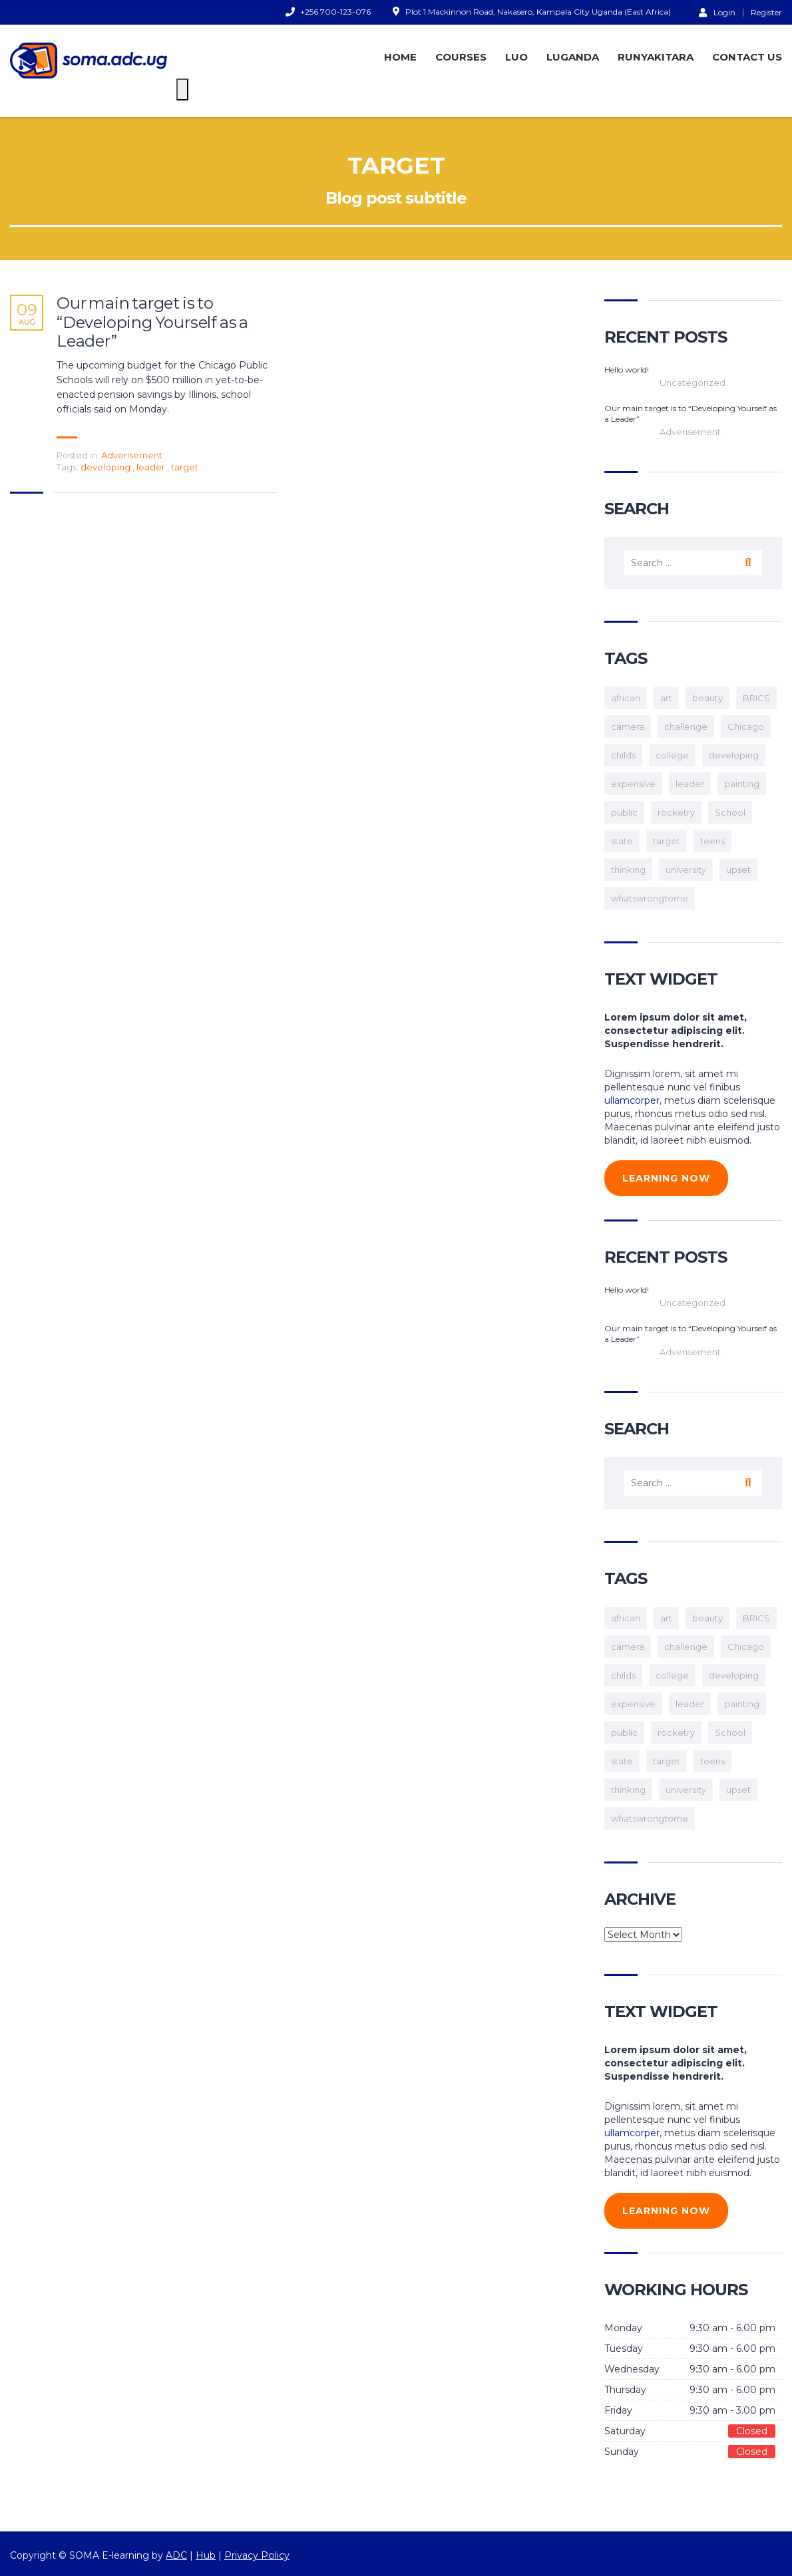  I want to click on Register, so click(766, 13).